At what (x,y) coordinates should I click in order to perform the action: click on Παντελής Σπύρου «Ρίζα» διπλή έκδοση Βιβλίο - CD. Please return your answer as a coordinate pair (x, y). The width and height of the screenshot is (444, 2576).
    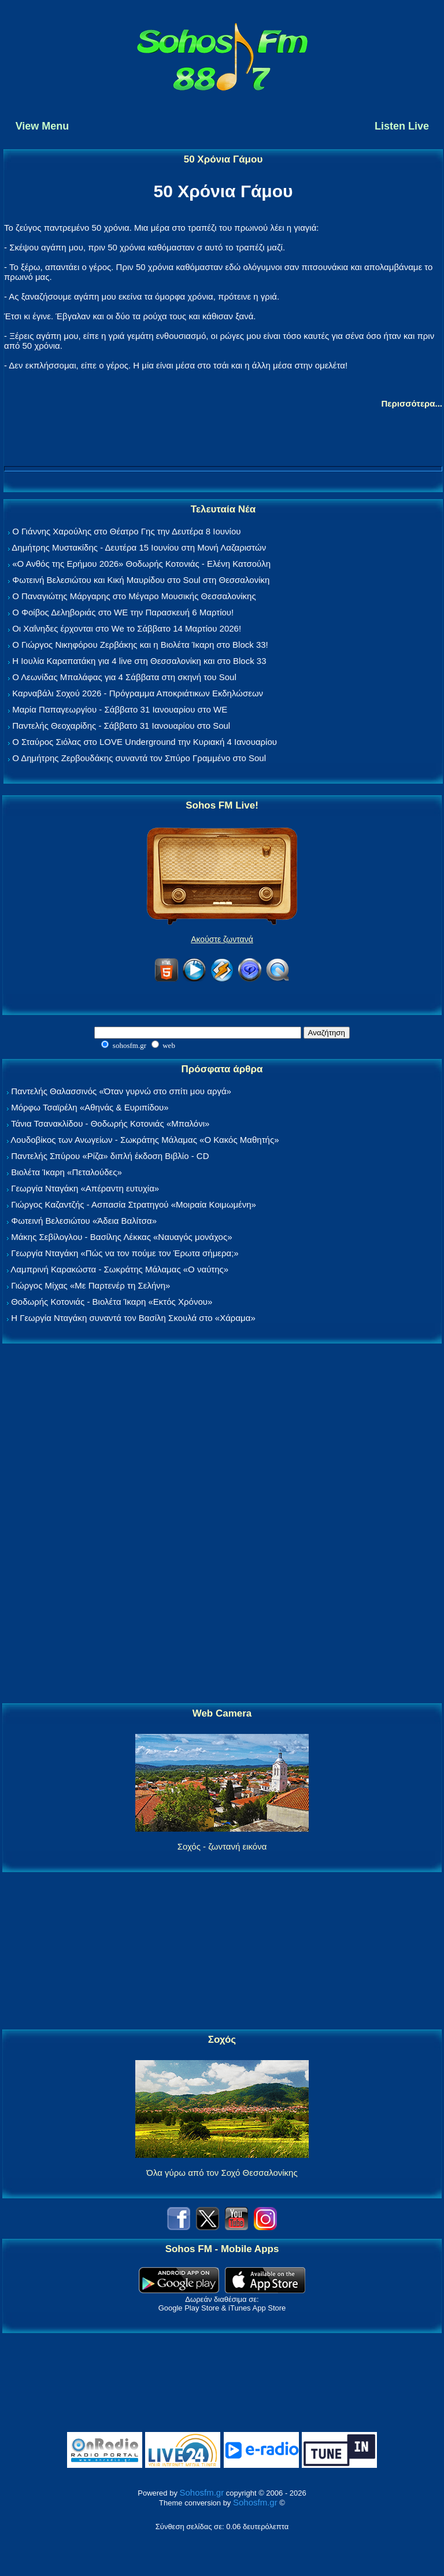
    Looking at the image, I should click on (110, 1156).